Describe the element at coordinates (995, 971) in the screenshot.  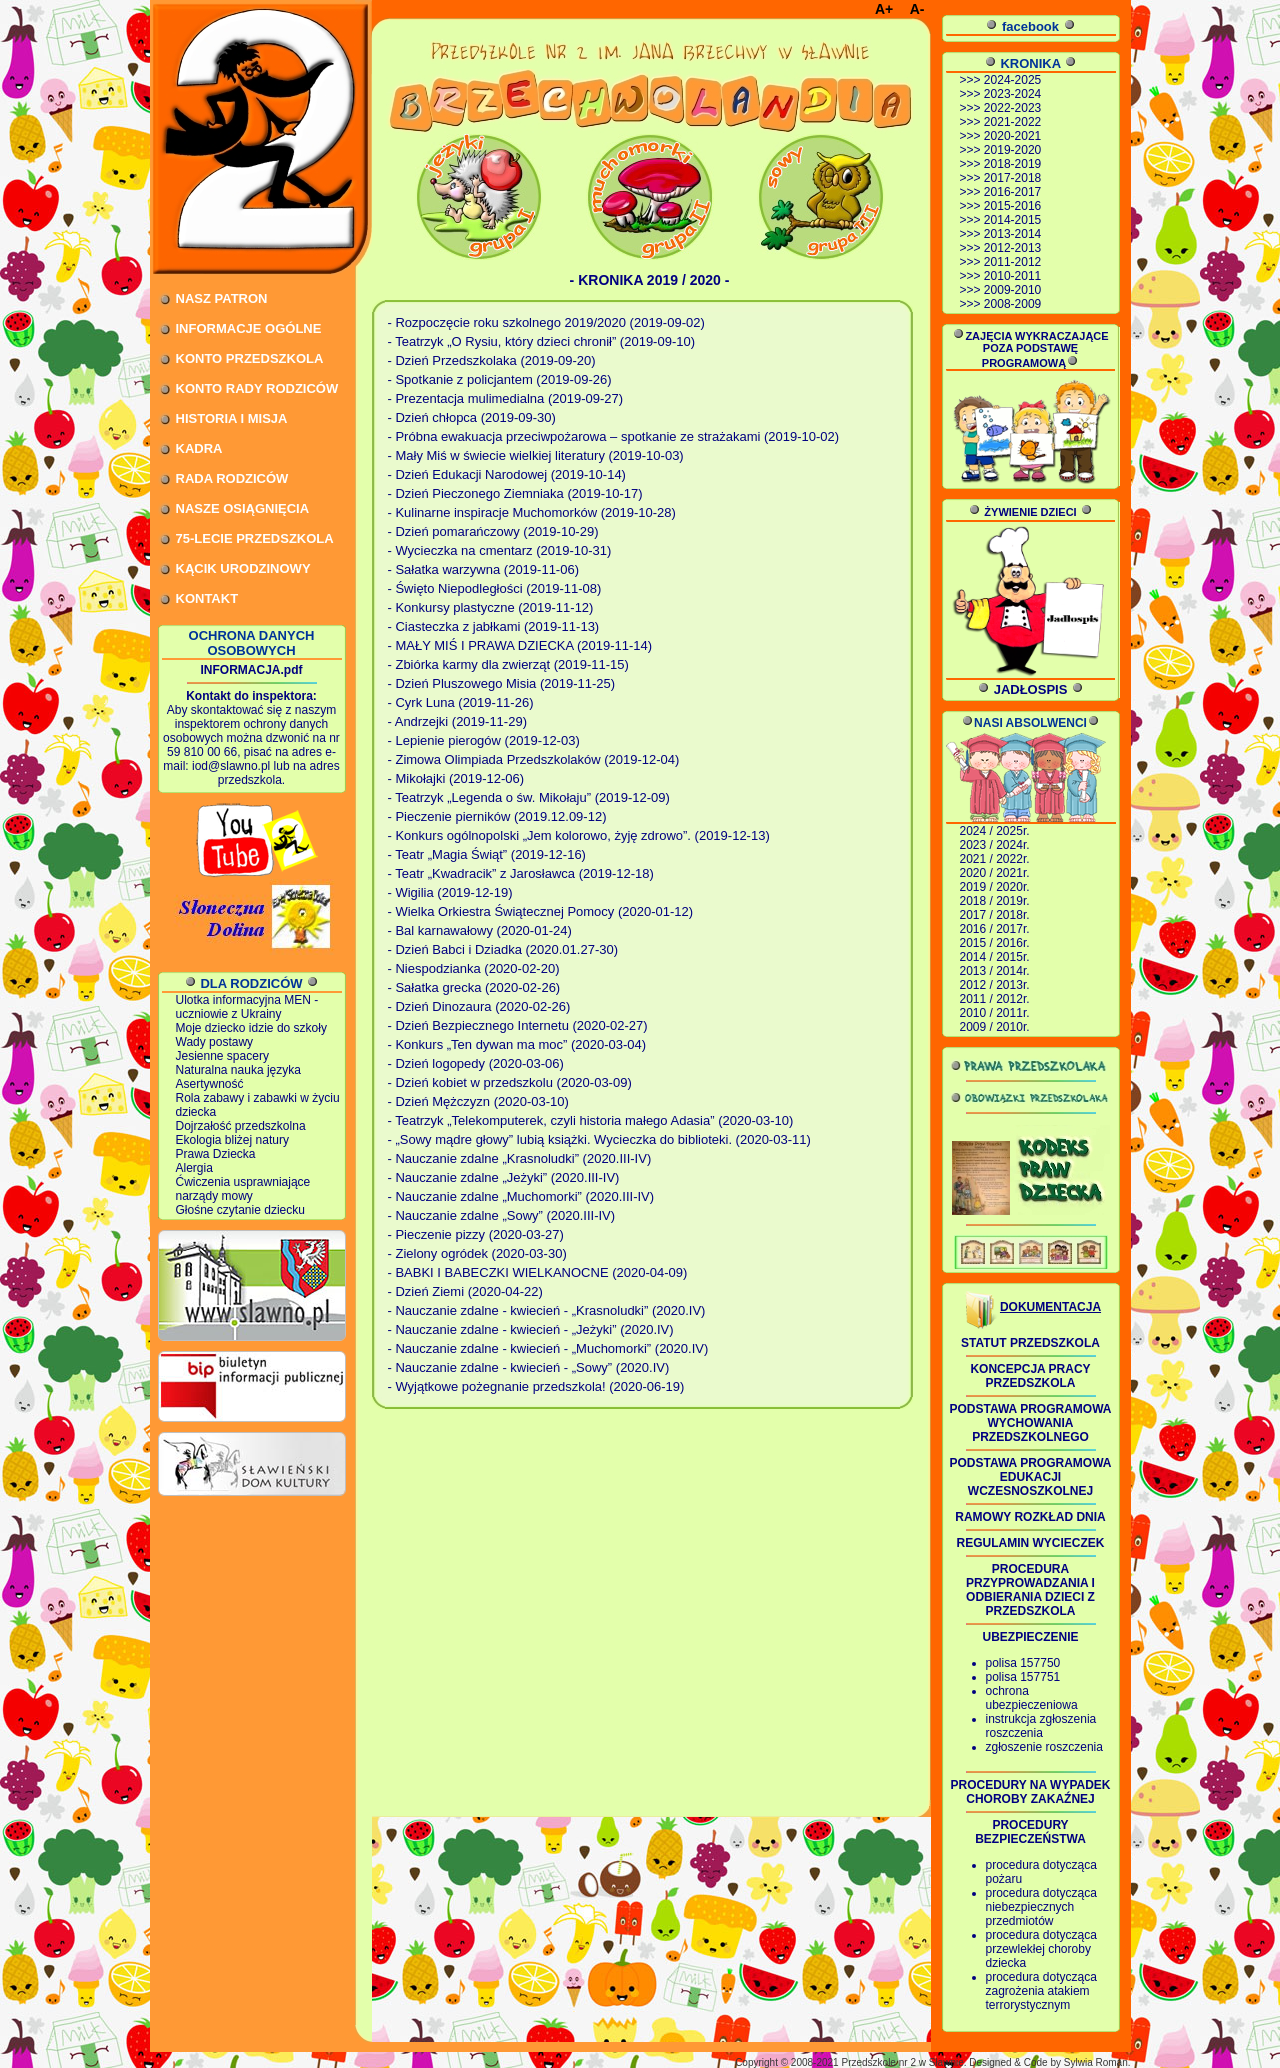
I see `2013 / 2014r.` at that location.